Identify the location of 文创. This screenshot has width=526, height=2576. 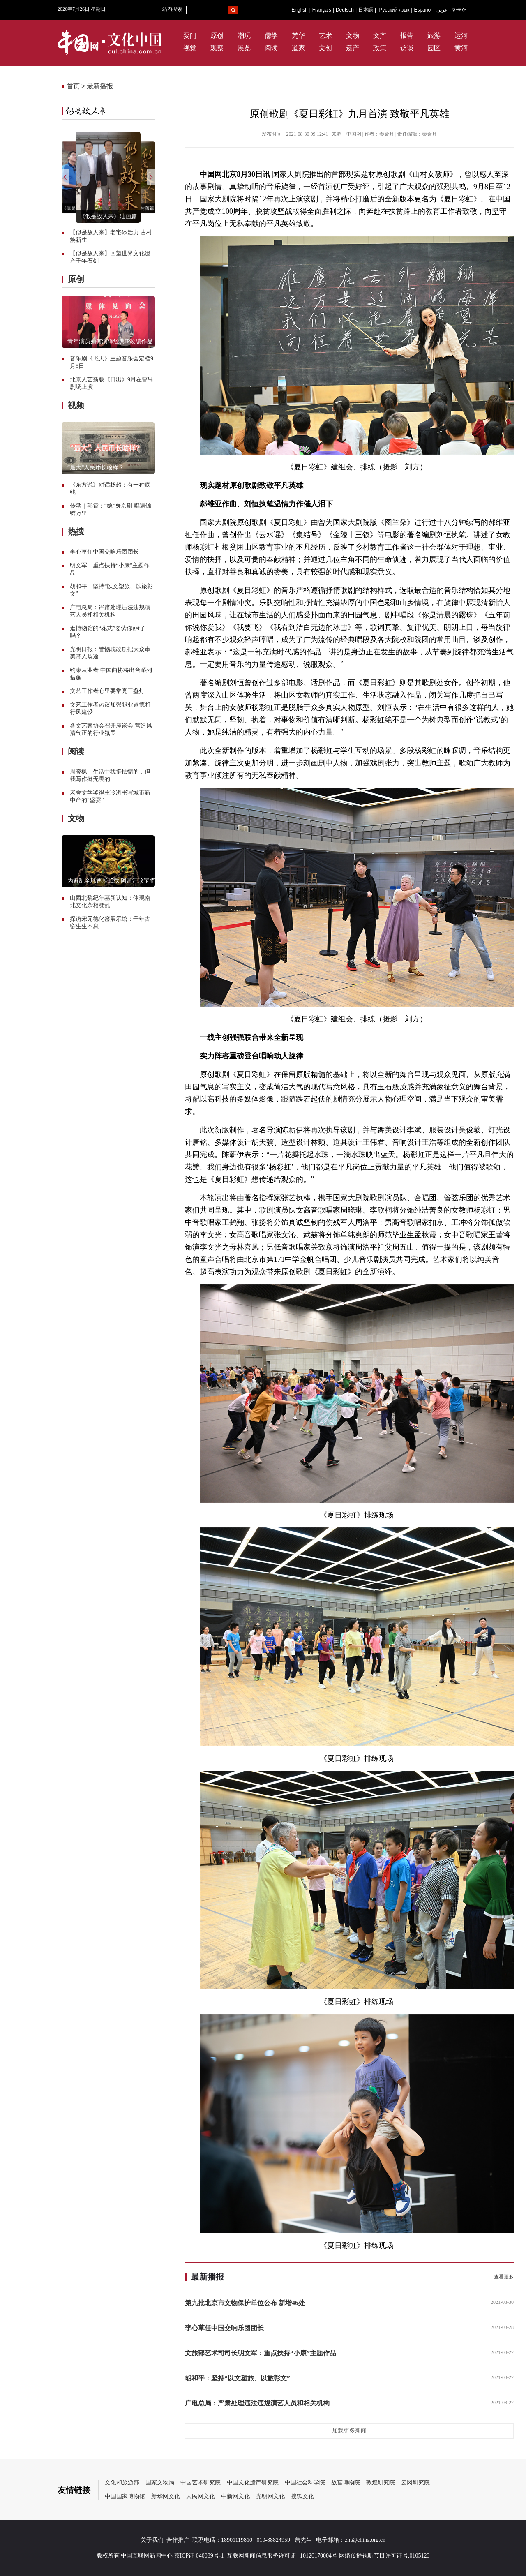
(325, 47).